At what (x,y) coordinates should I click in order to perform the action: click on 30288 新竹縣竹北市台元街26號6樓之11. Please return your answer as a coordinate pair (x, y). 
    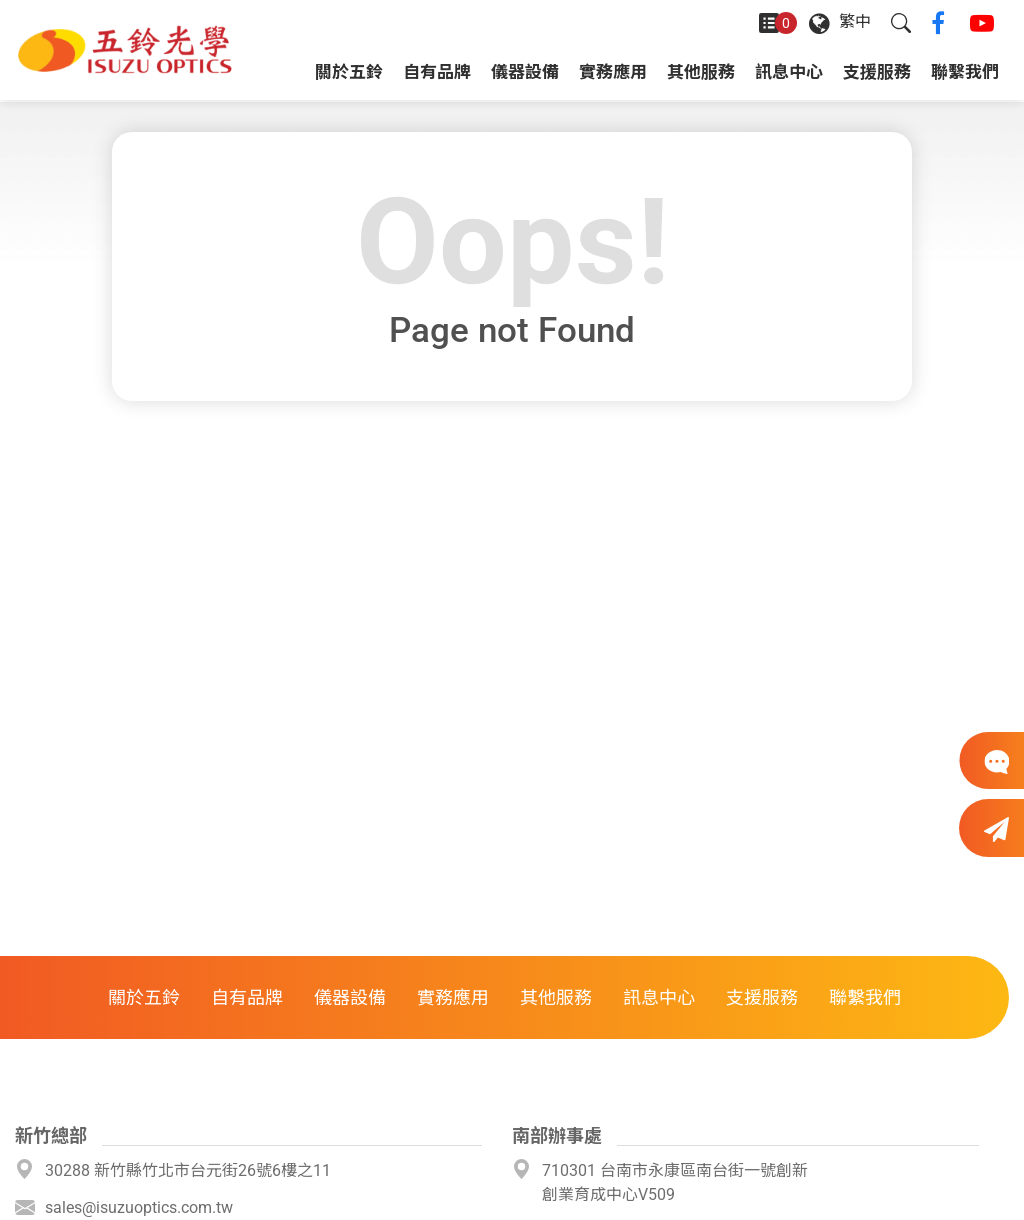
    Looking at the image, I should click on (188, 1170).